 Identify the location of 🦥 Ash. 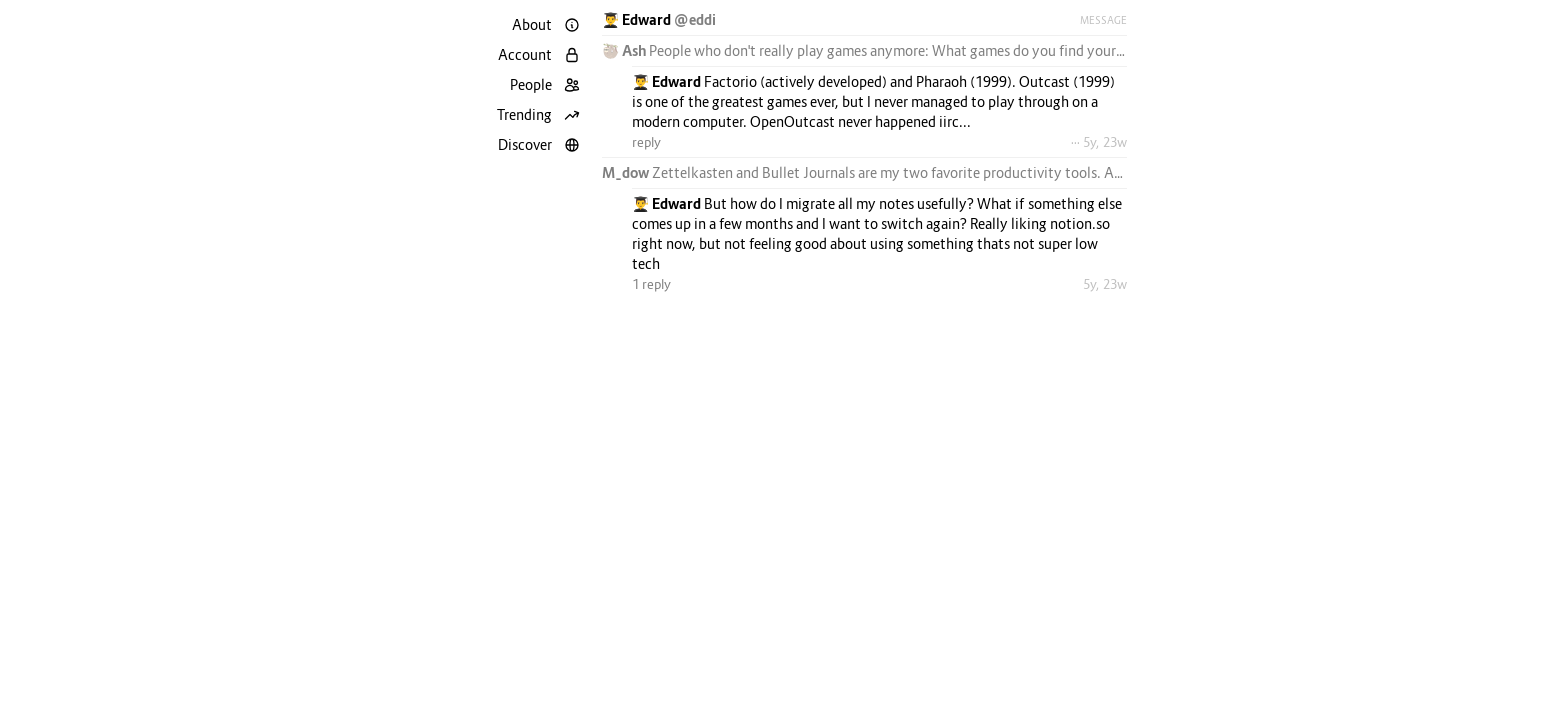
(625, 50).